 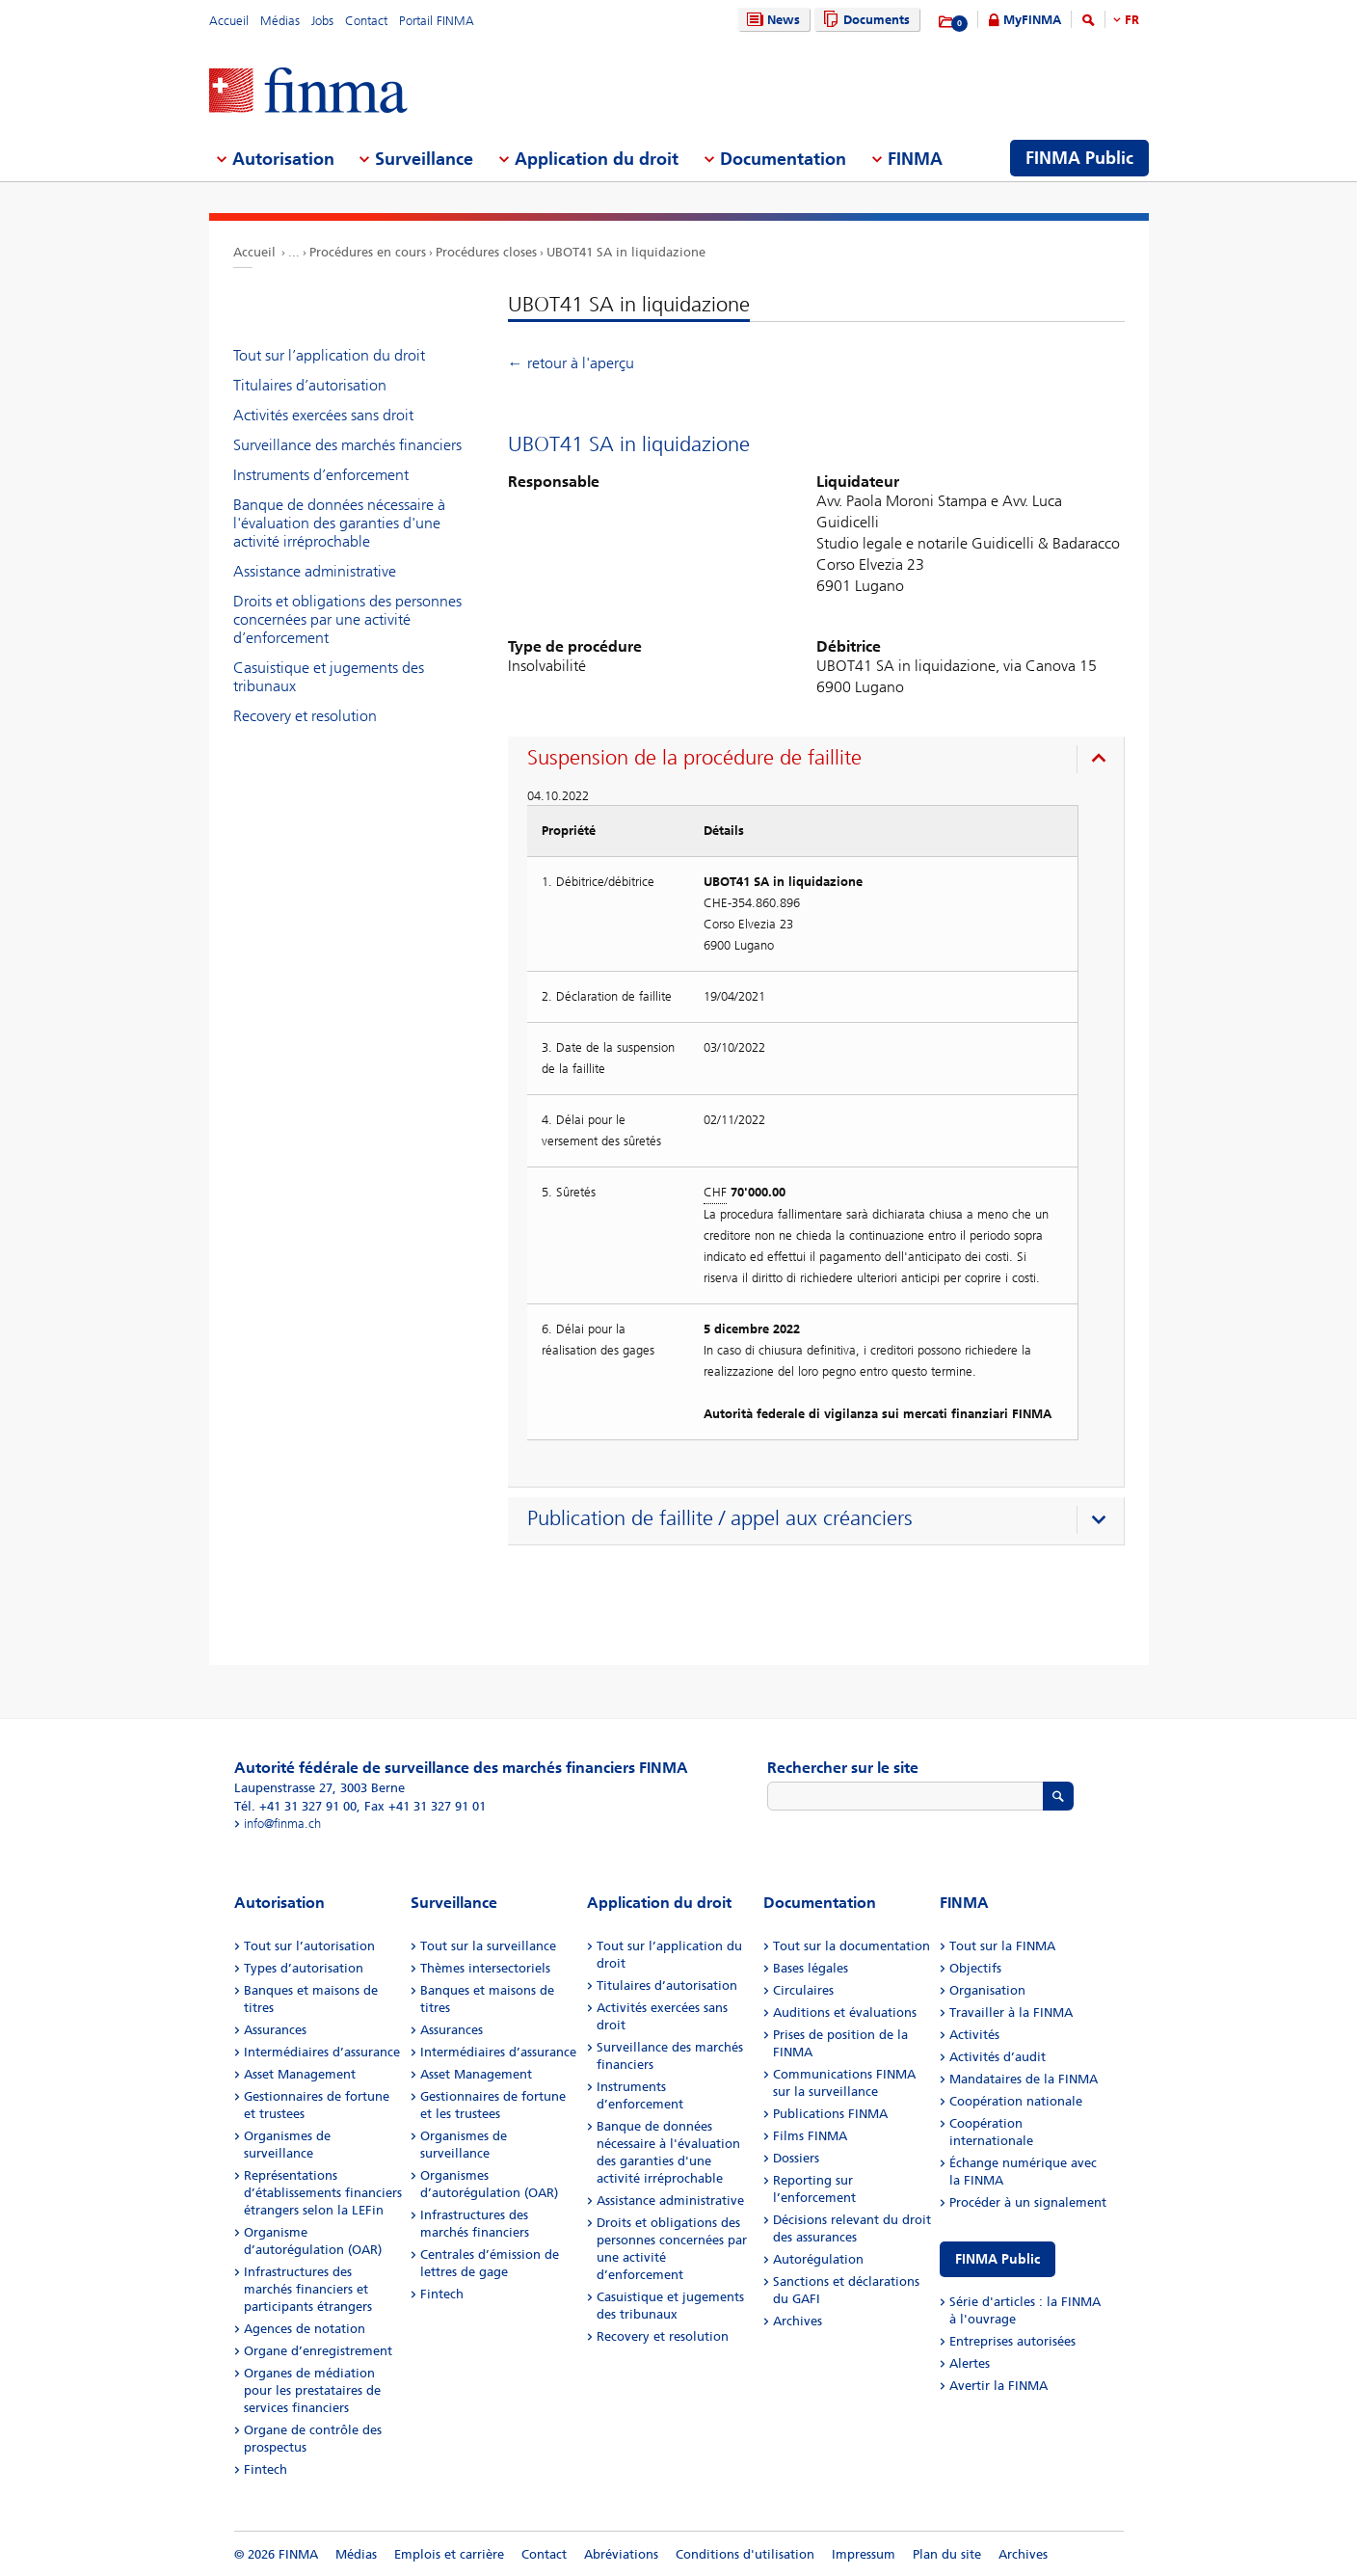 I want to click on Contact, so click(x=366, y=20).